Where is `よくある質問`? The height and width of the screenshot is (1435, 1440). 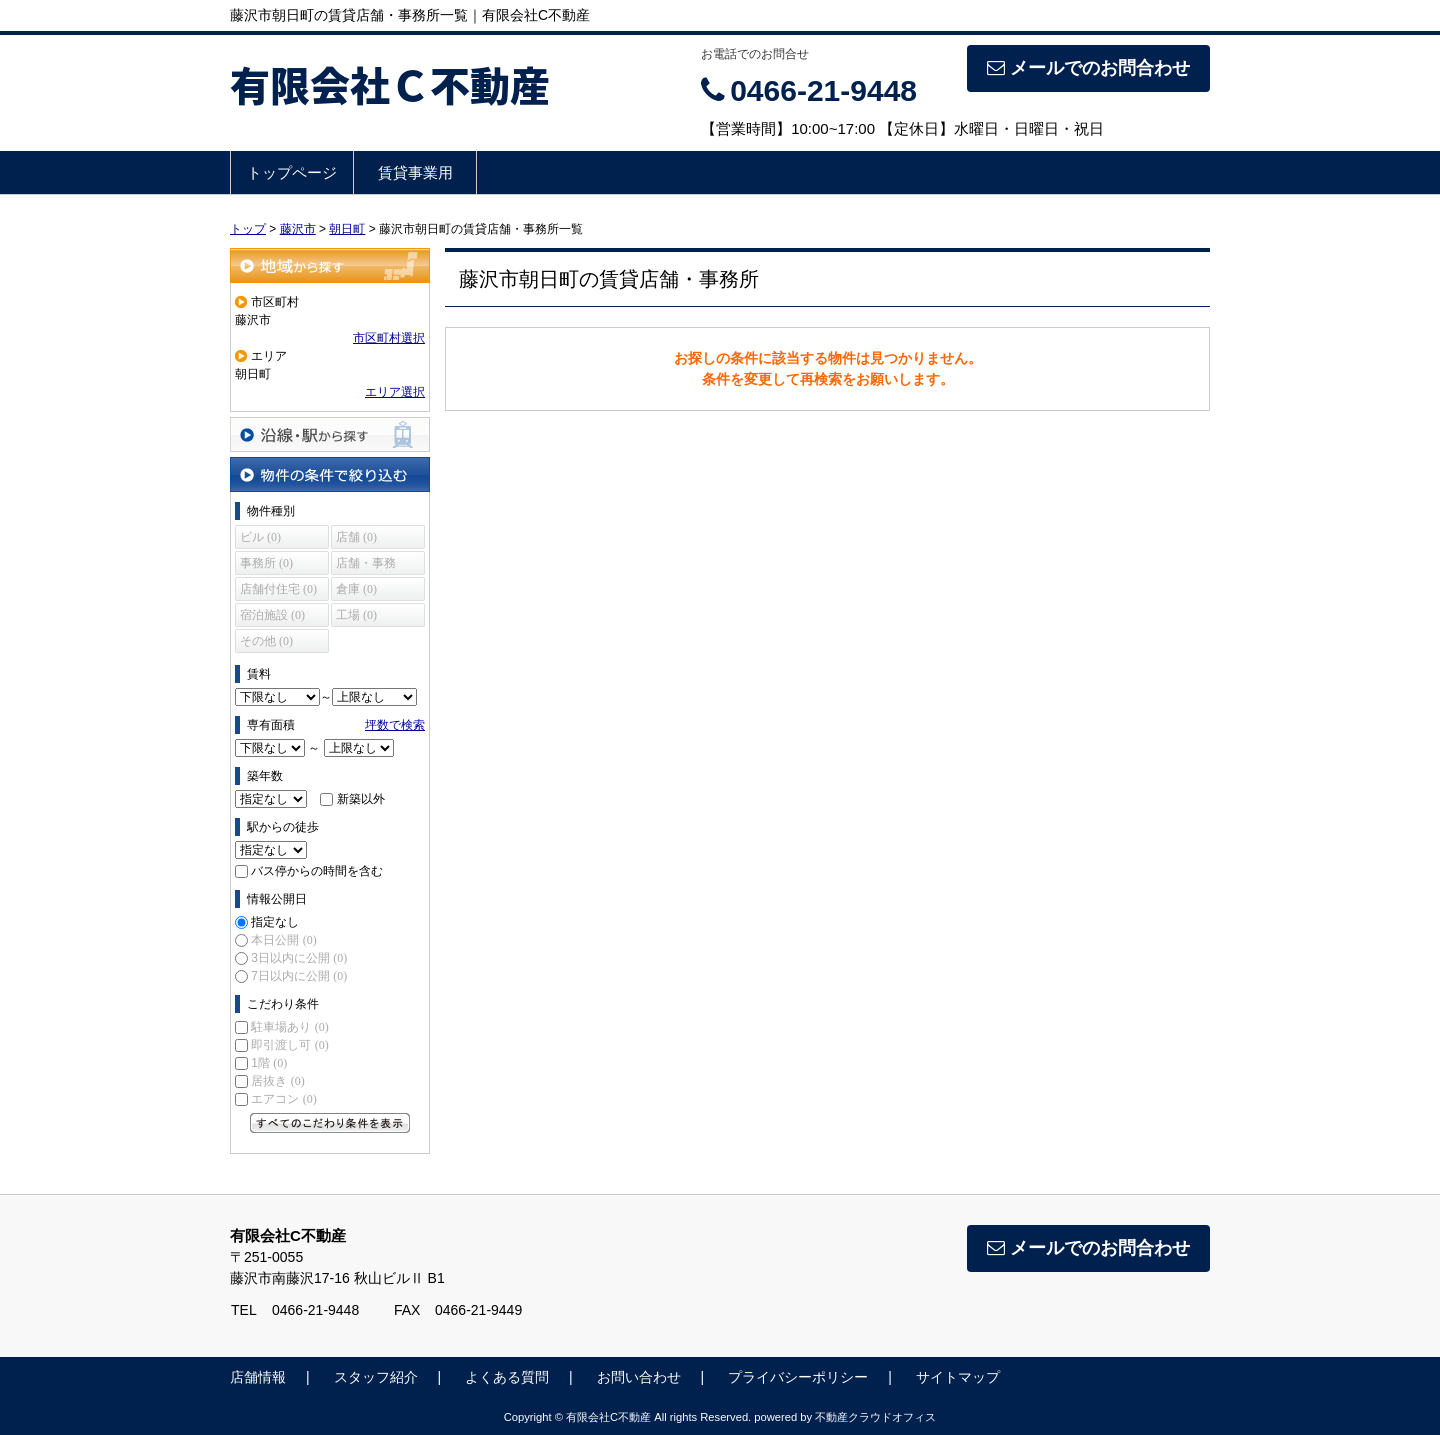 よくある質問 is located at coordinates (507, 1377).